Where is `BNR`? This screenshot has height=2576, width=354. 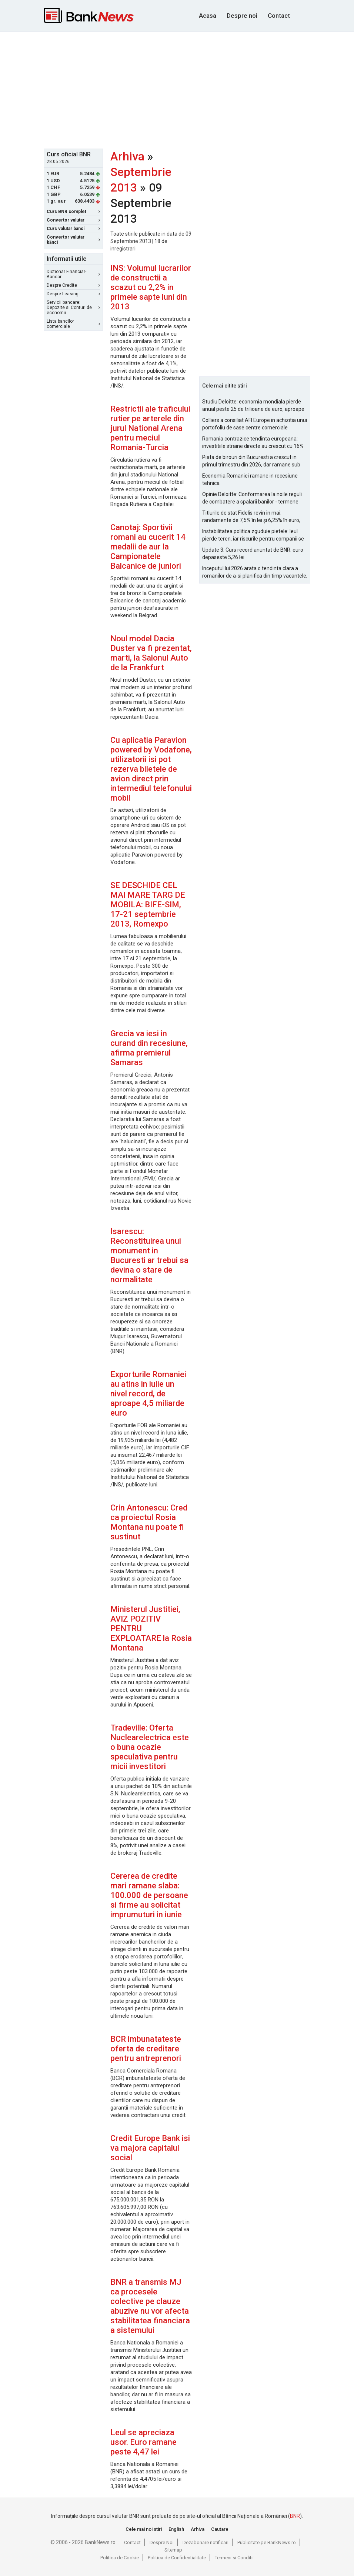 BNR is located at coordinates (295, 2516).